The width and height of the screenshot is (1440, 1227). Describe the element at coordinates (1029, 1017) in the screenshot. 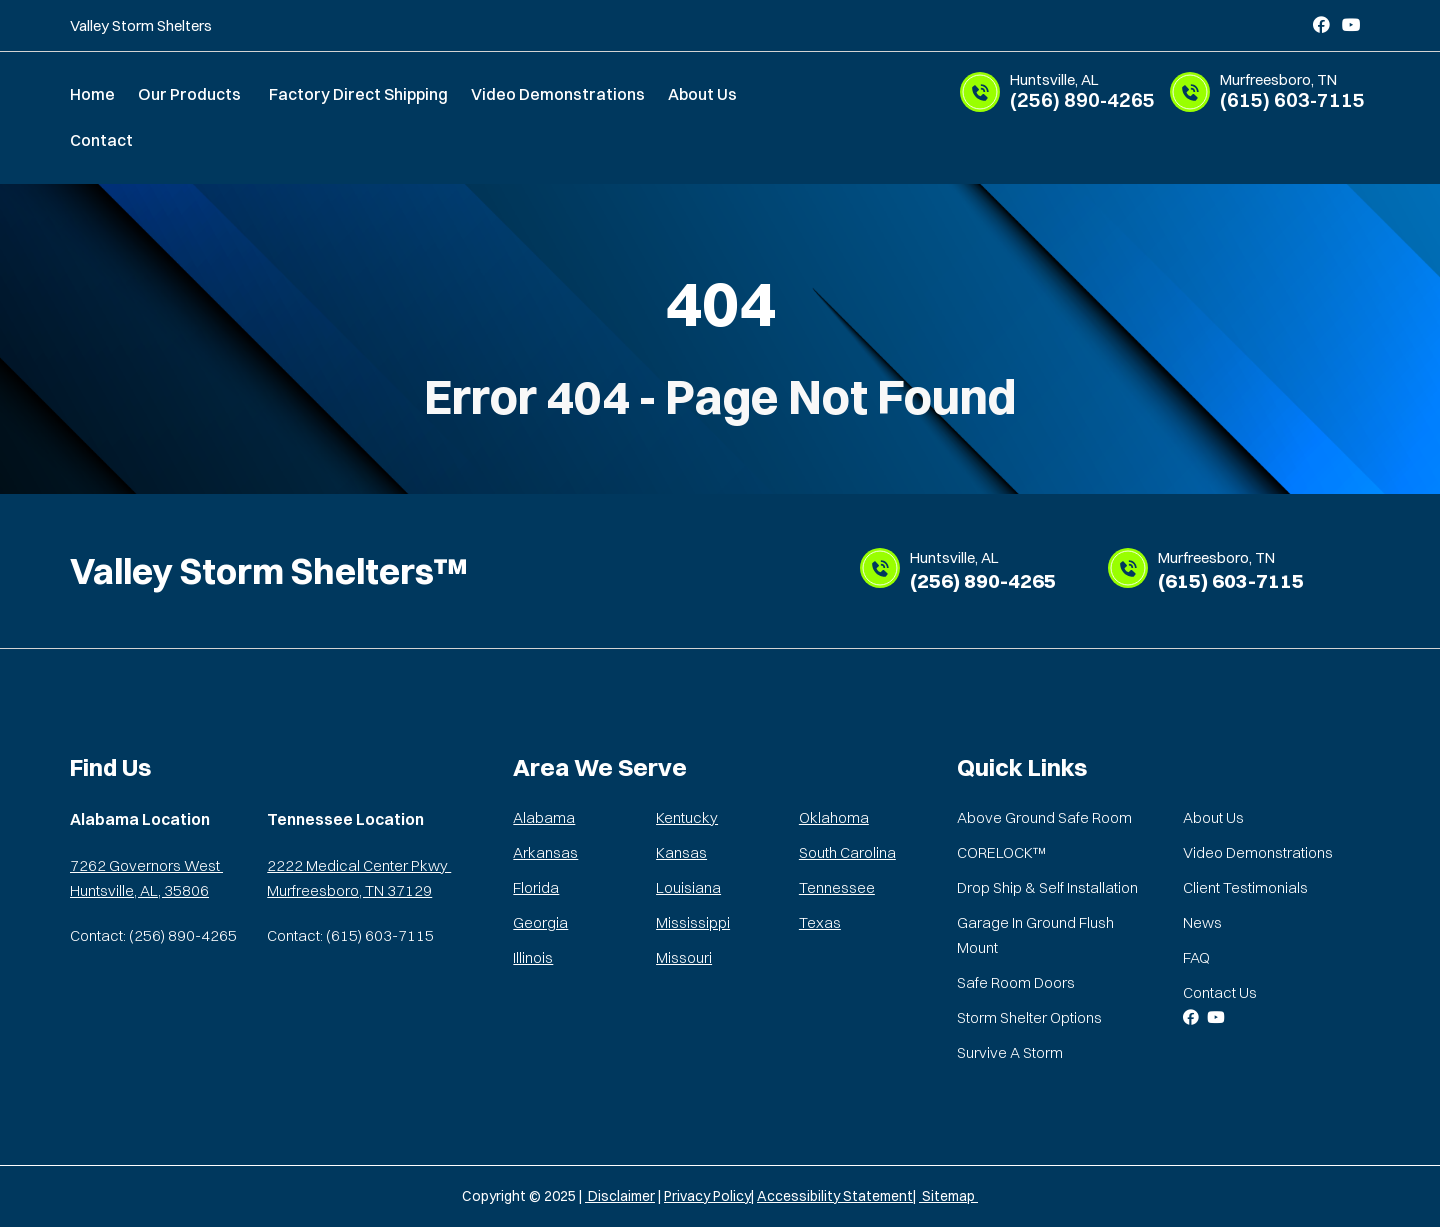

I see `Storm Shelter Options` at that location.